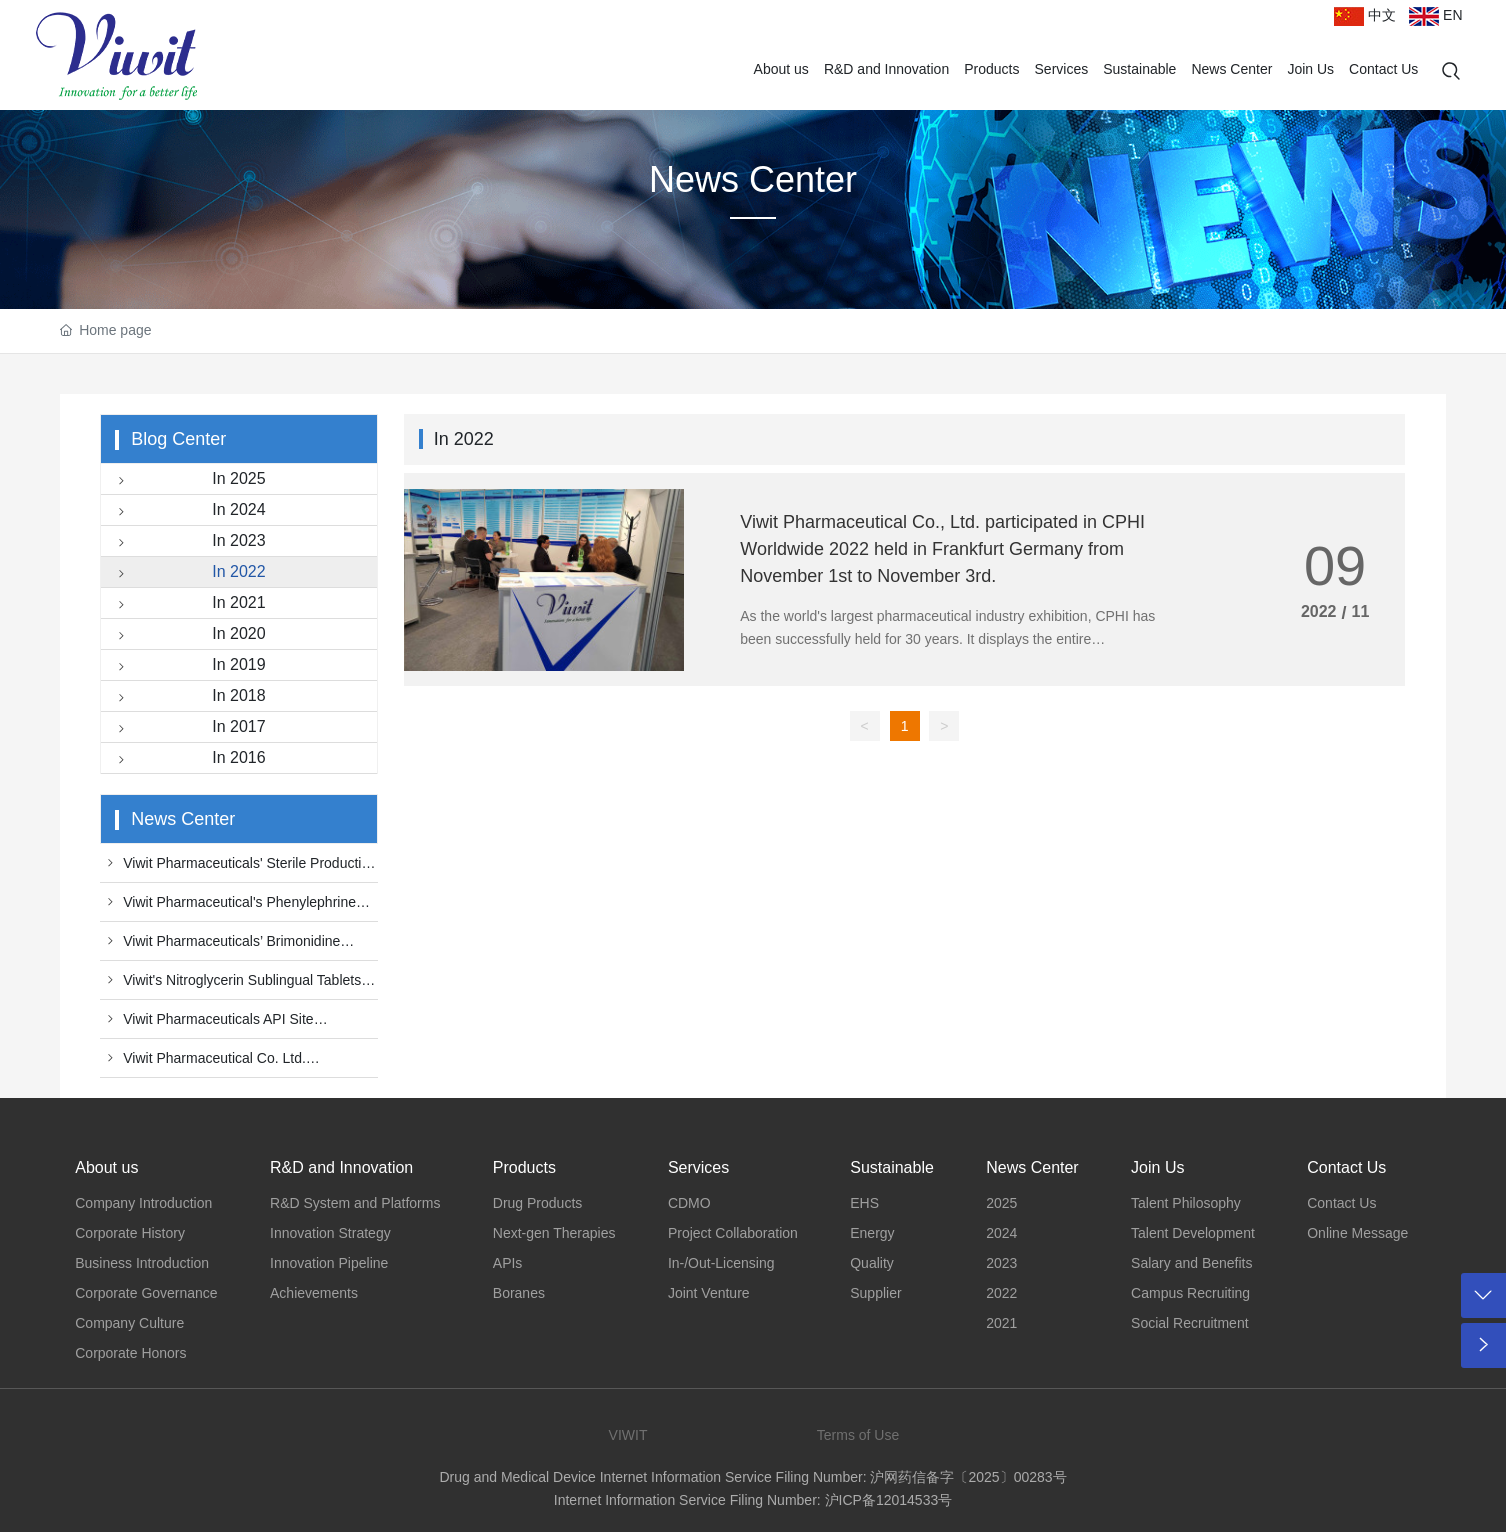 The width and height of the screenshot is (1506, 1532). I want to click on Terms of Use, so click(858, 1435).